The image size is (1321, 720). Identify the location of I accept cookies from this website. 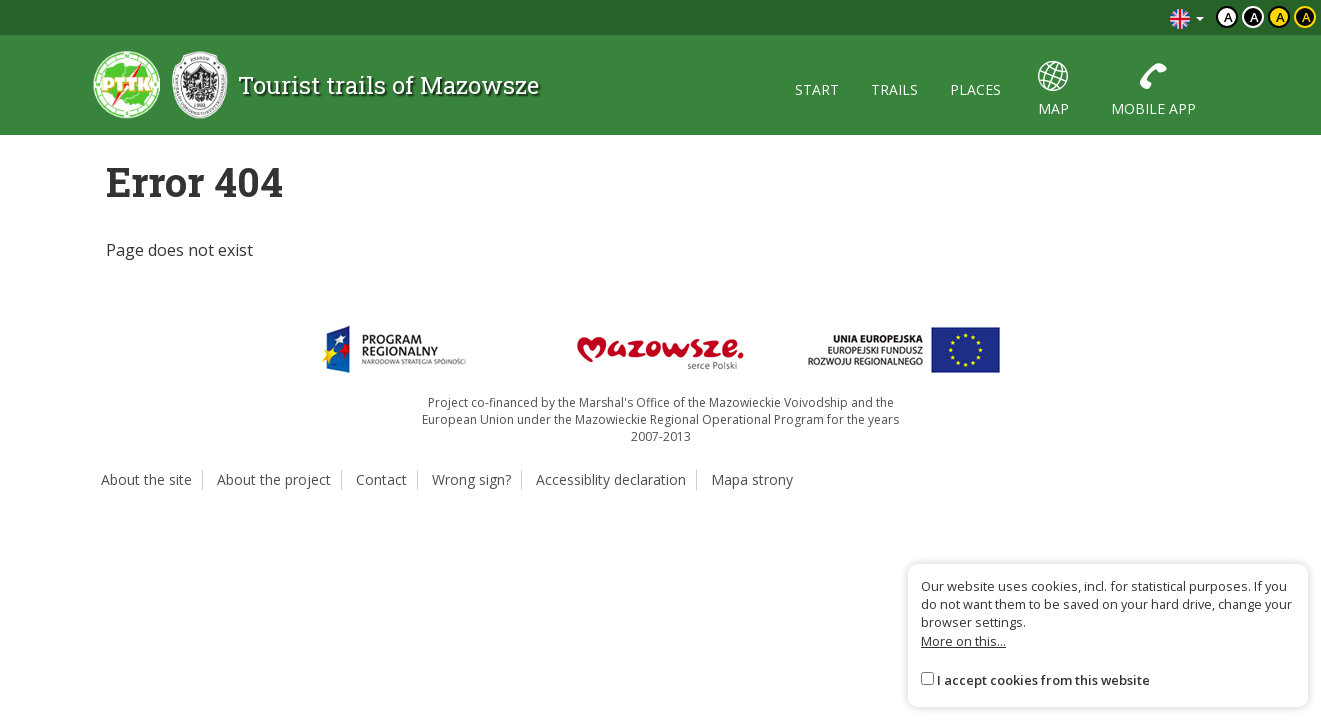
(1043, 680).